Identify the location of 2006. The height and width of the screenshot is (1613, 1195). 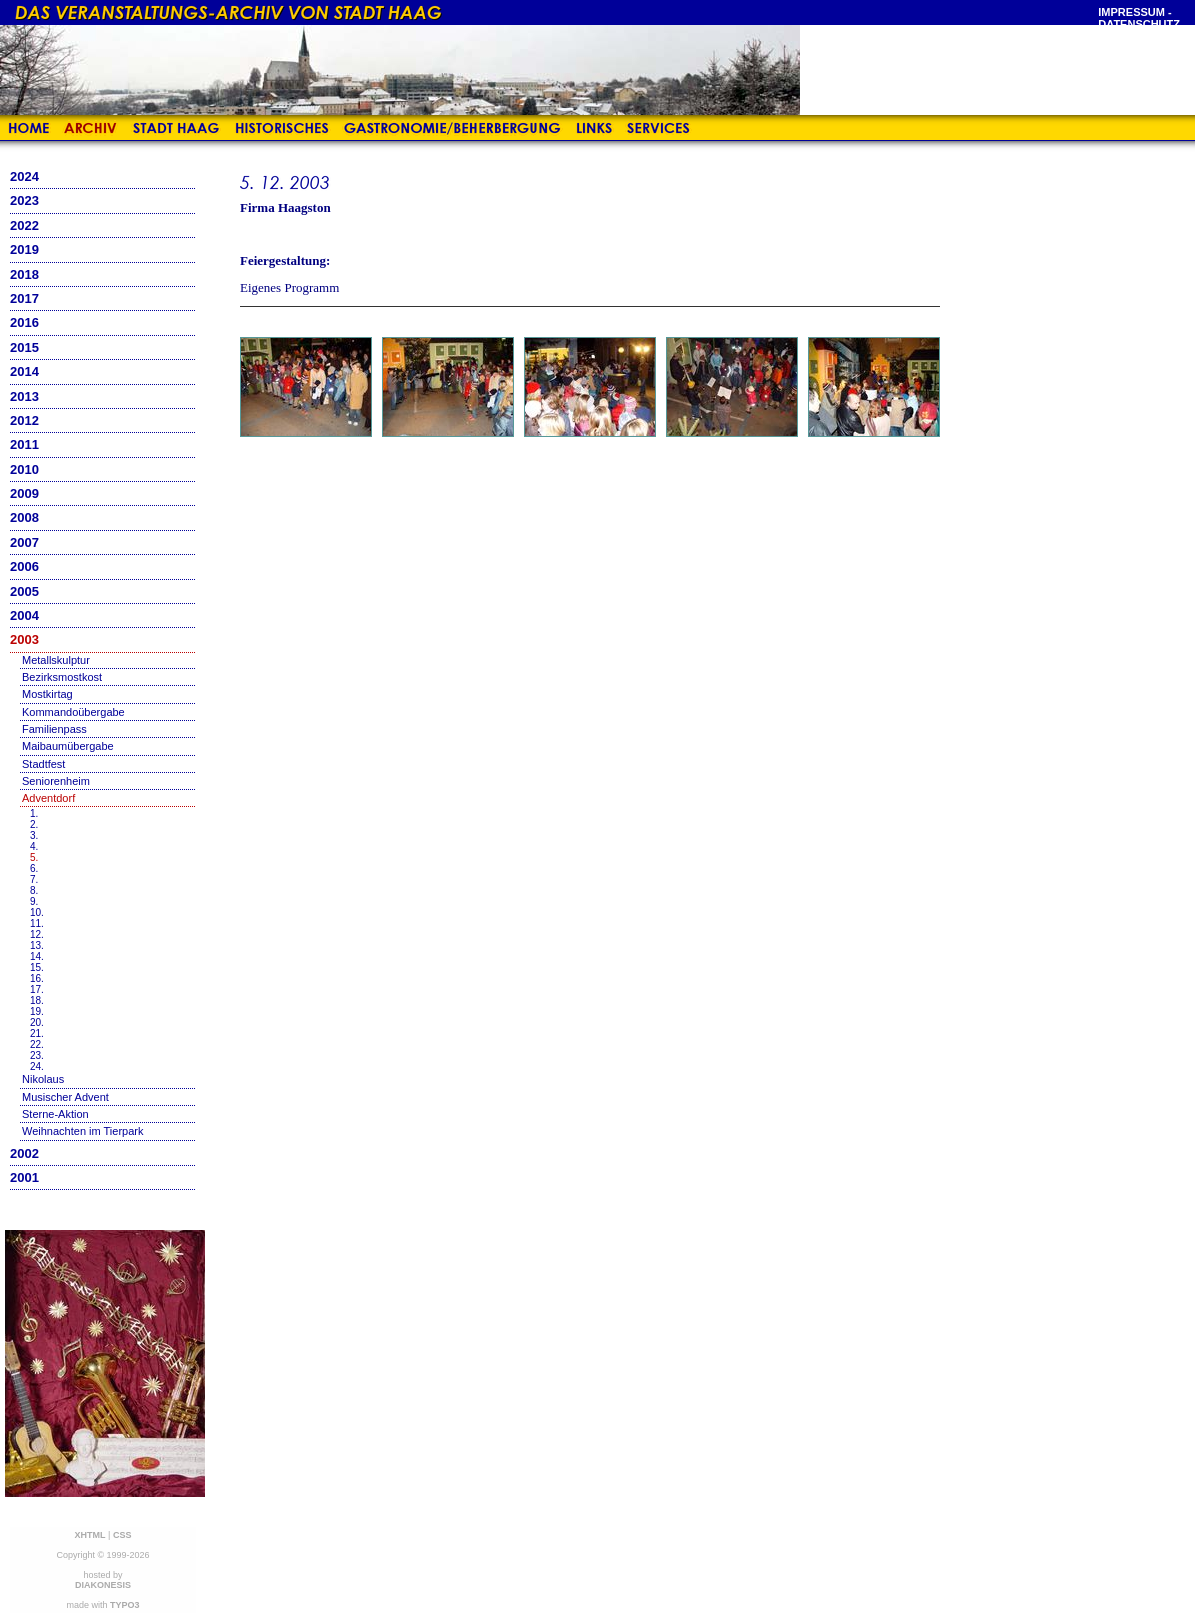
(24, 566).